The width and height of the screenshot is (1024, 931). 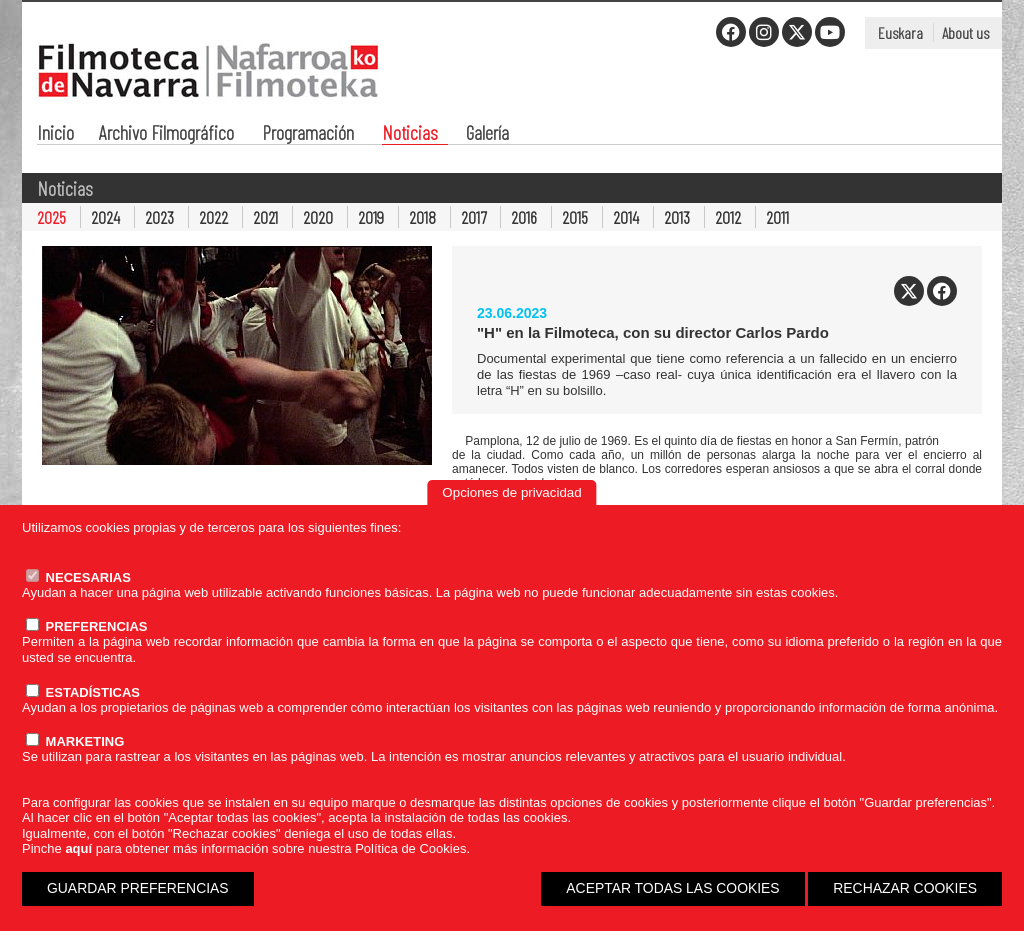 I want to click on 2012, so click(x=728, y=217).